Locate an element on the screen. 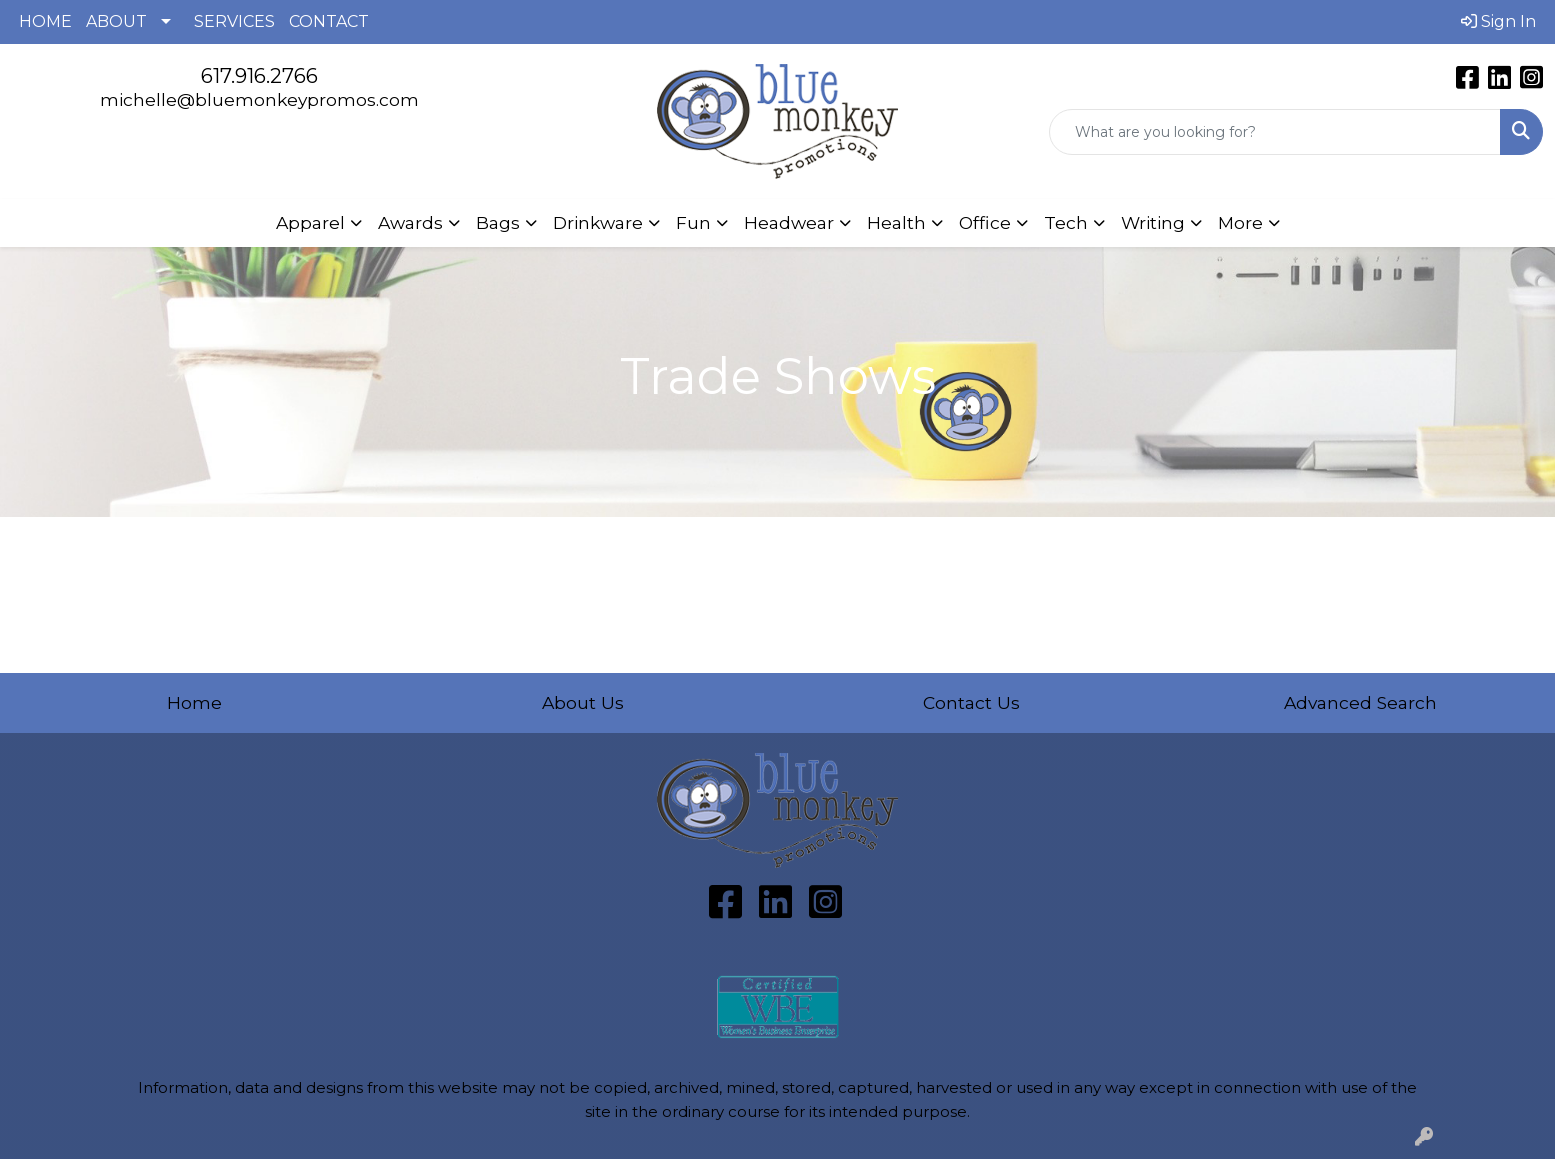  Headwear [button] is located at coordinates (789, 222).